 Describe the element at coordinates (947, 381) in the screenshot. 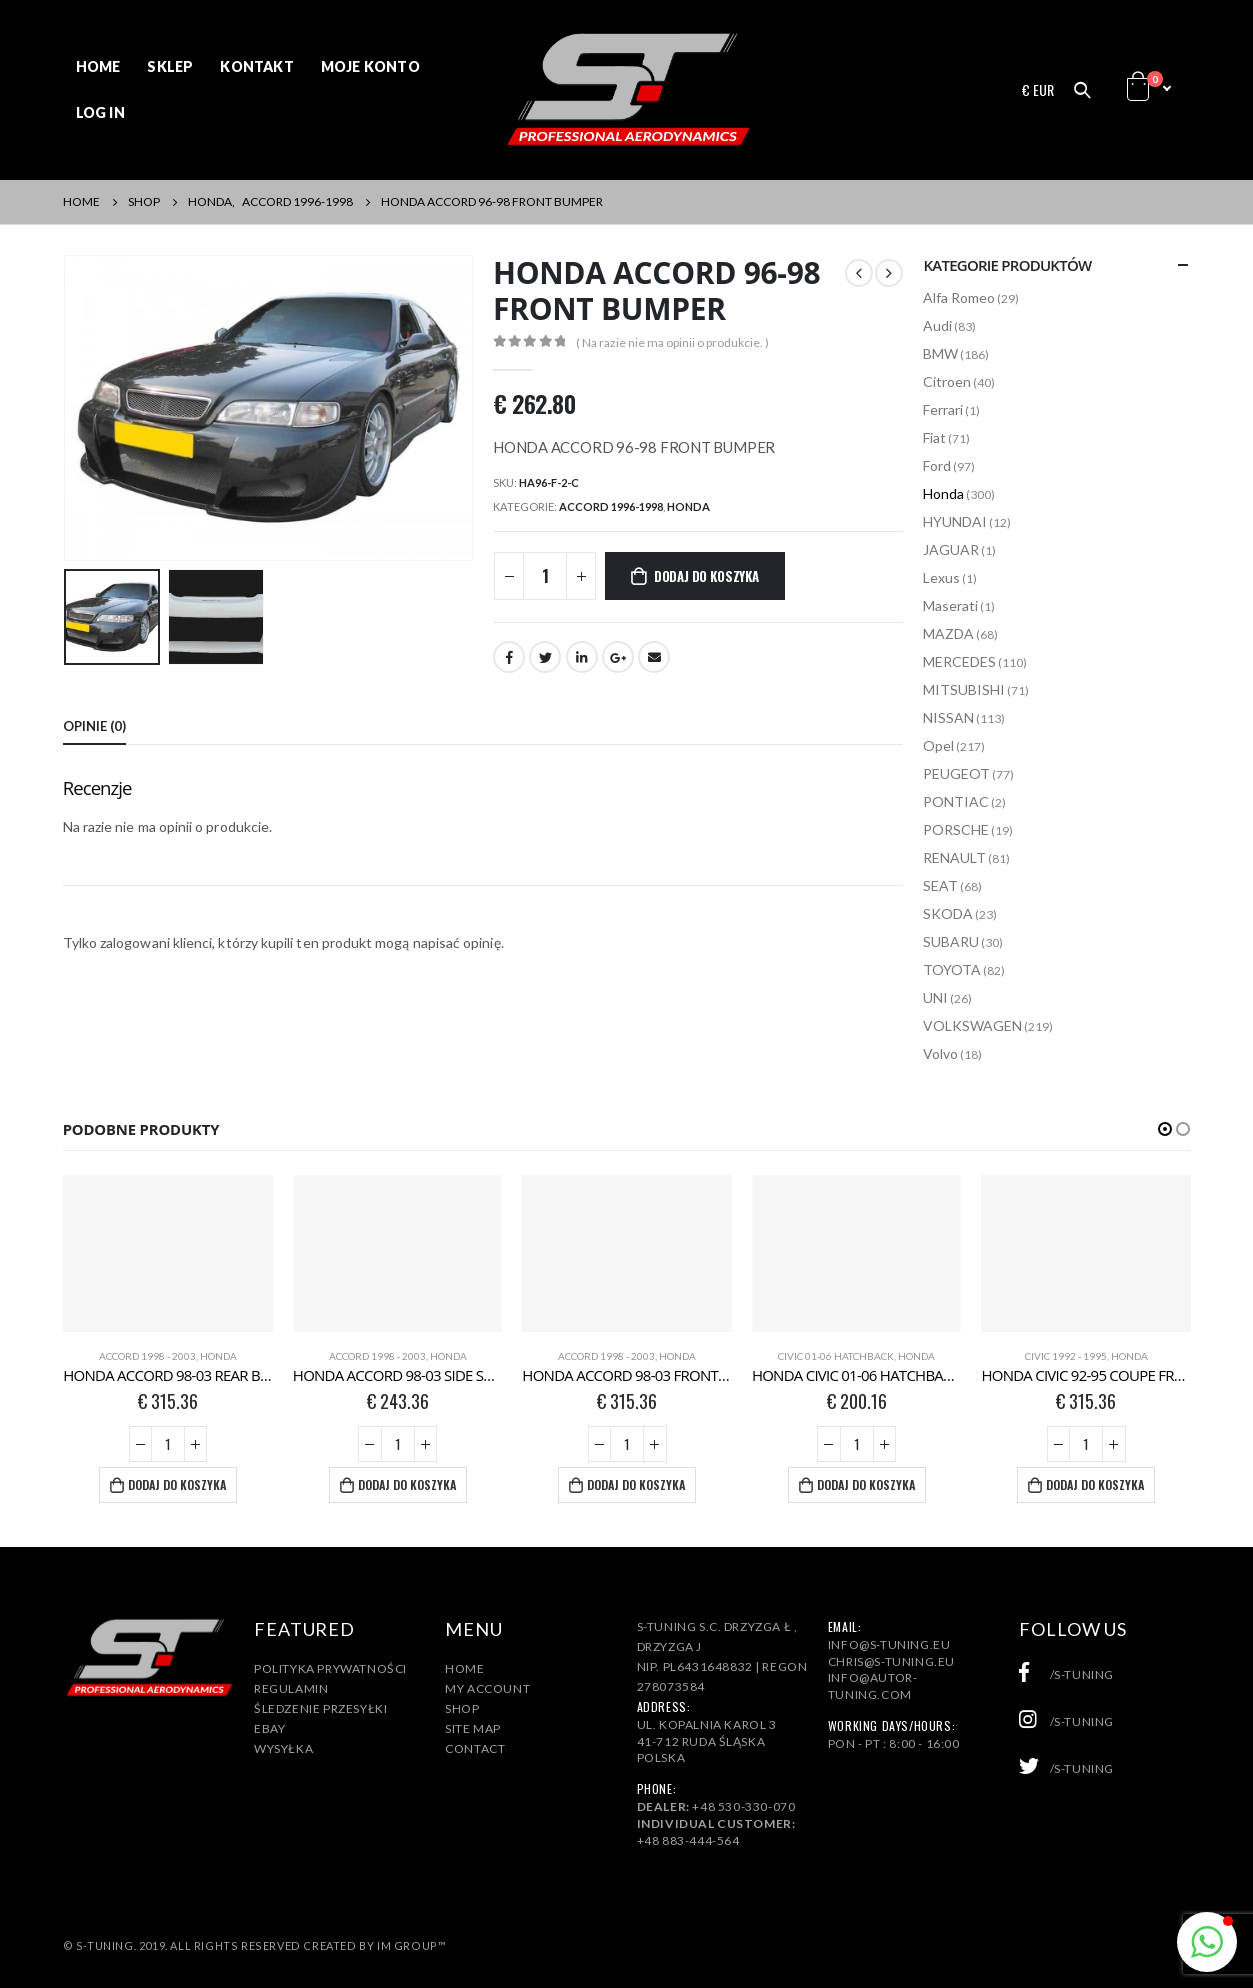

I see `Citroen` at that location.